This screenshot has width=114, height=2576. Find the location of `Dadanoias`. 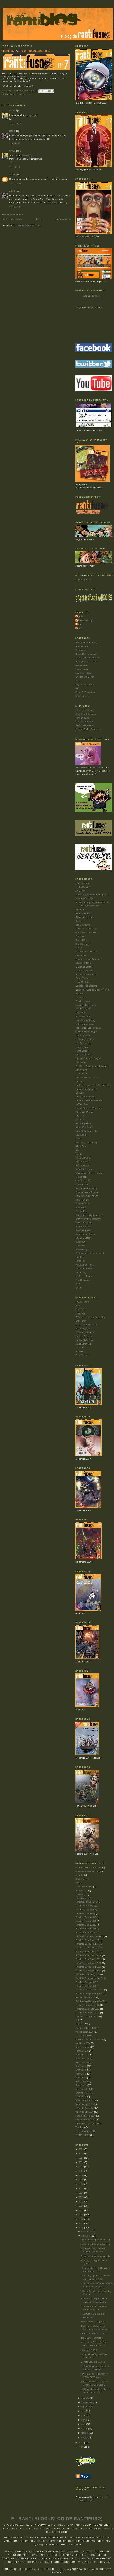

Dadanoias is located at coordinates (80, 955).